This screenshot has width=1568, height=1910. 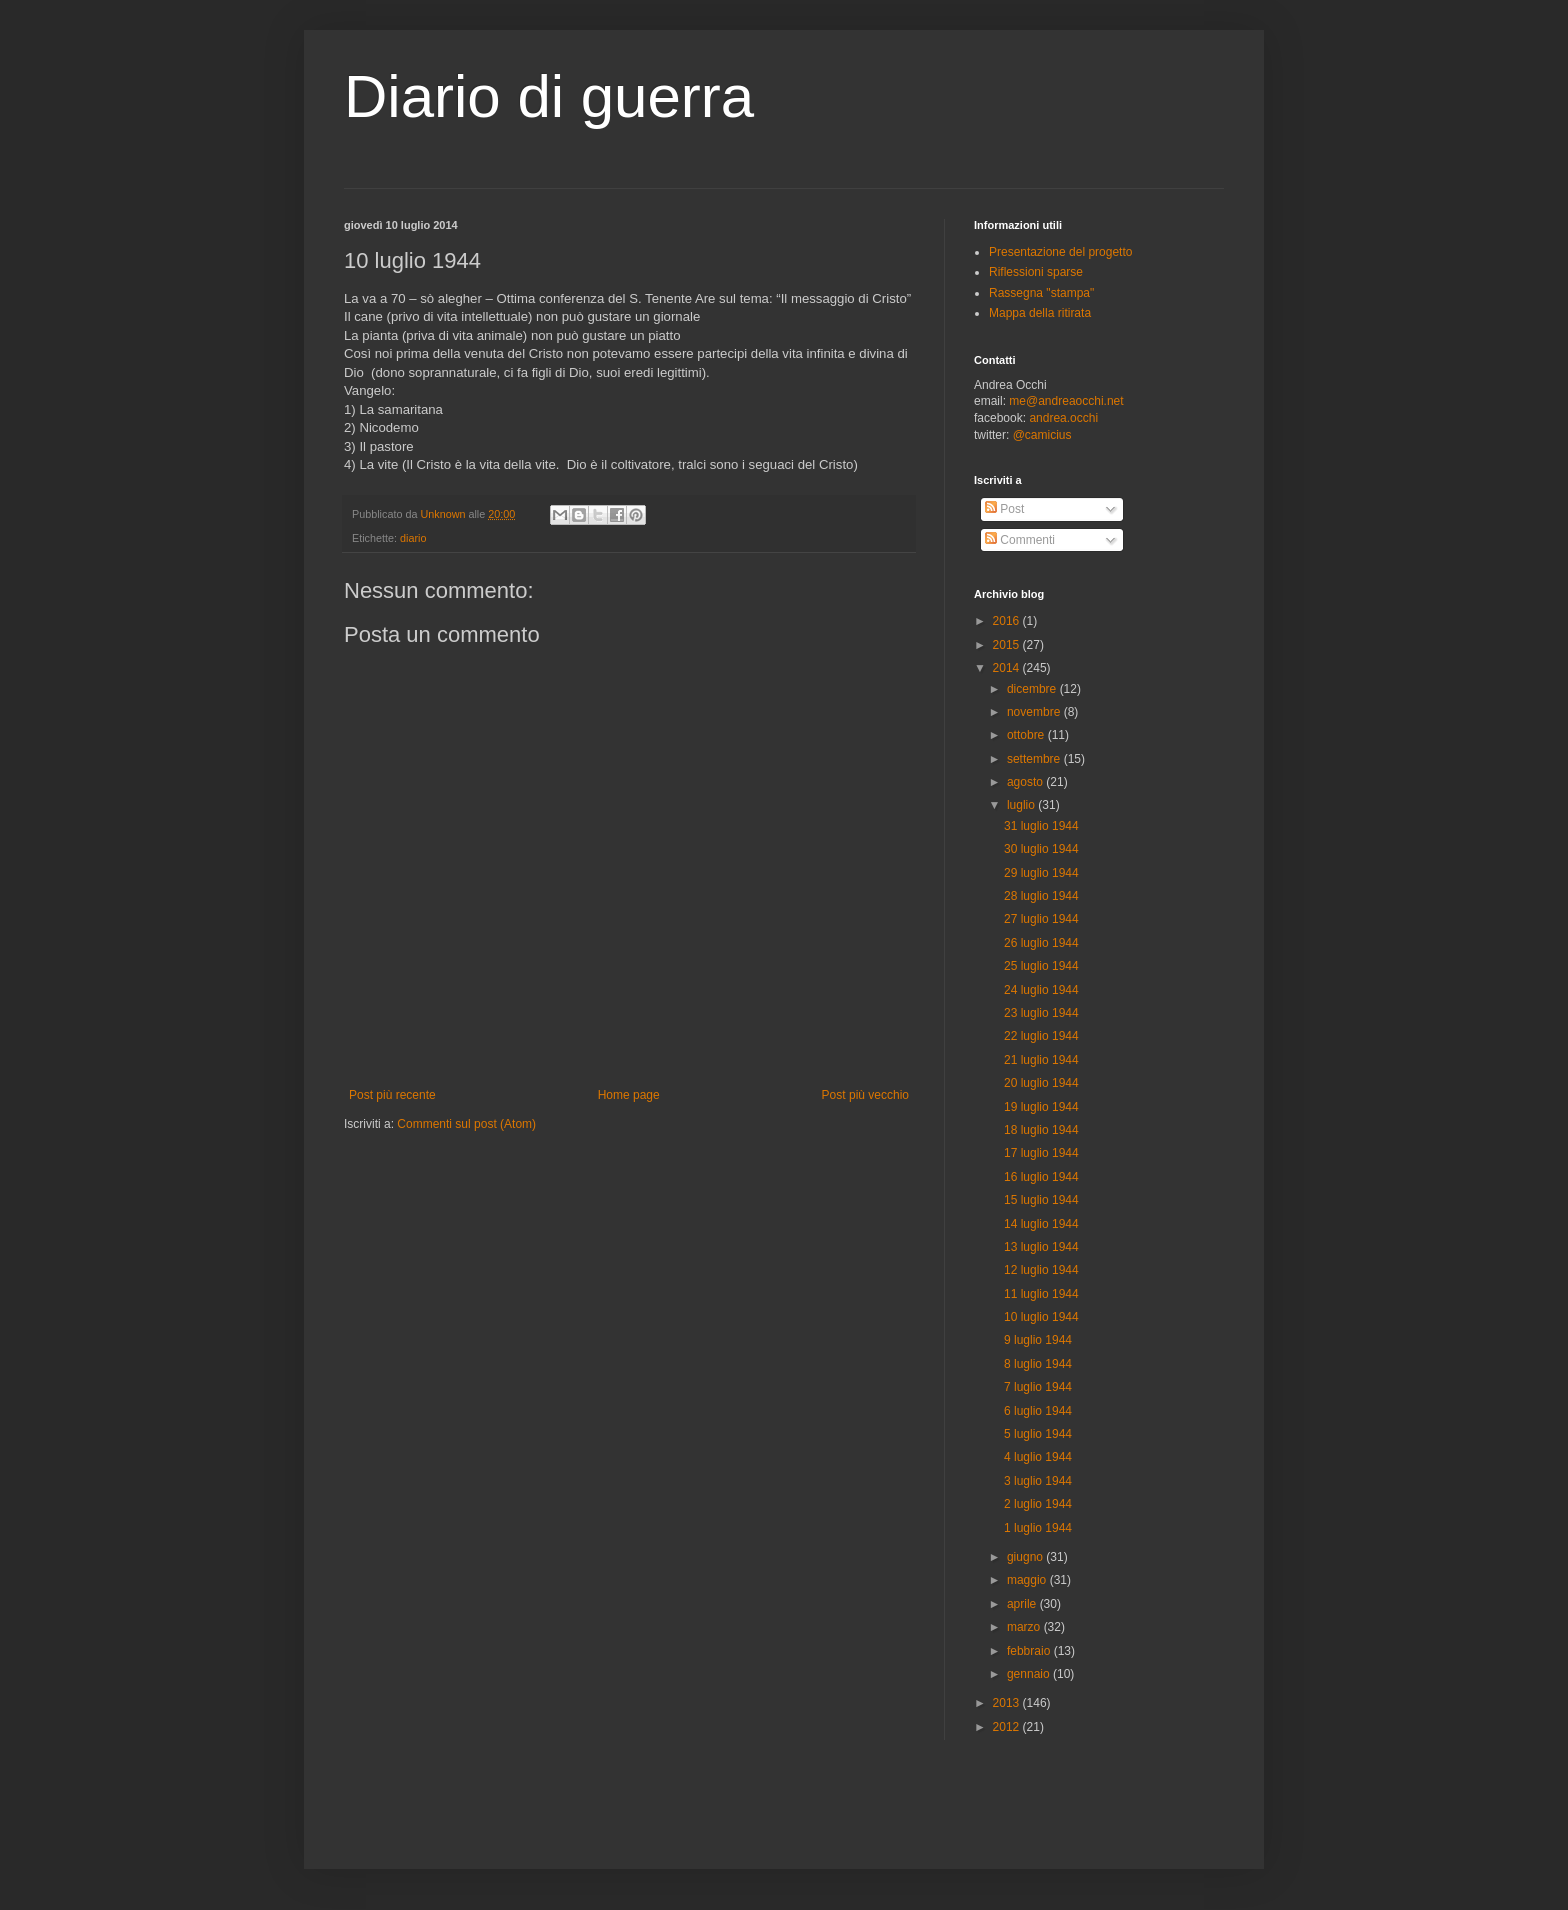 What do you see at coordinates (1041, 990) in the screenshot?
I see `24 luglio 1944` at bounding box center [1041, 990].